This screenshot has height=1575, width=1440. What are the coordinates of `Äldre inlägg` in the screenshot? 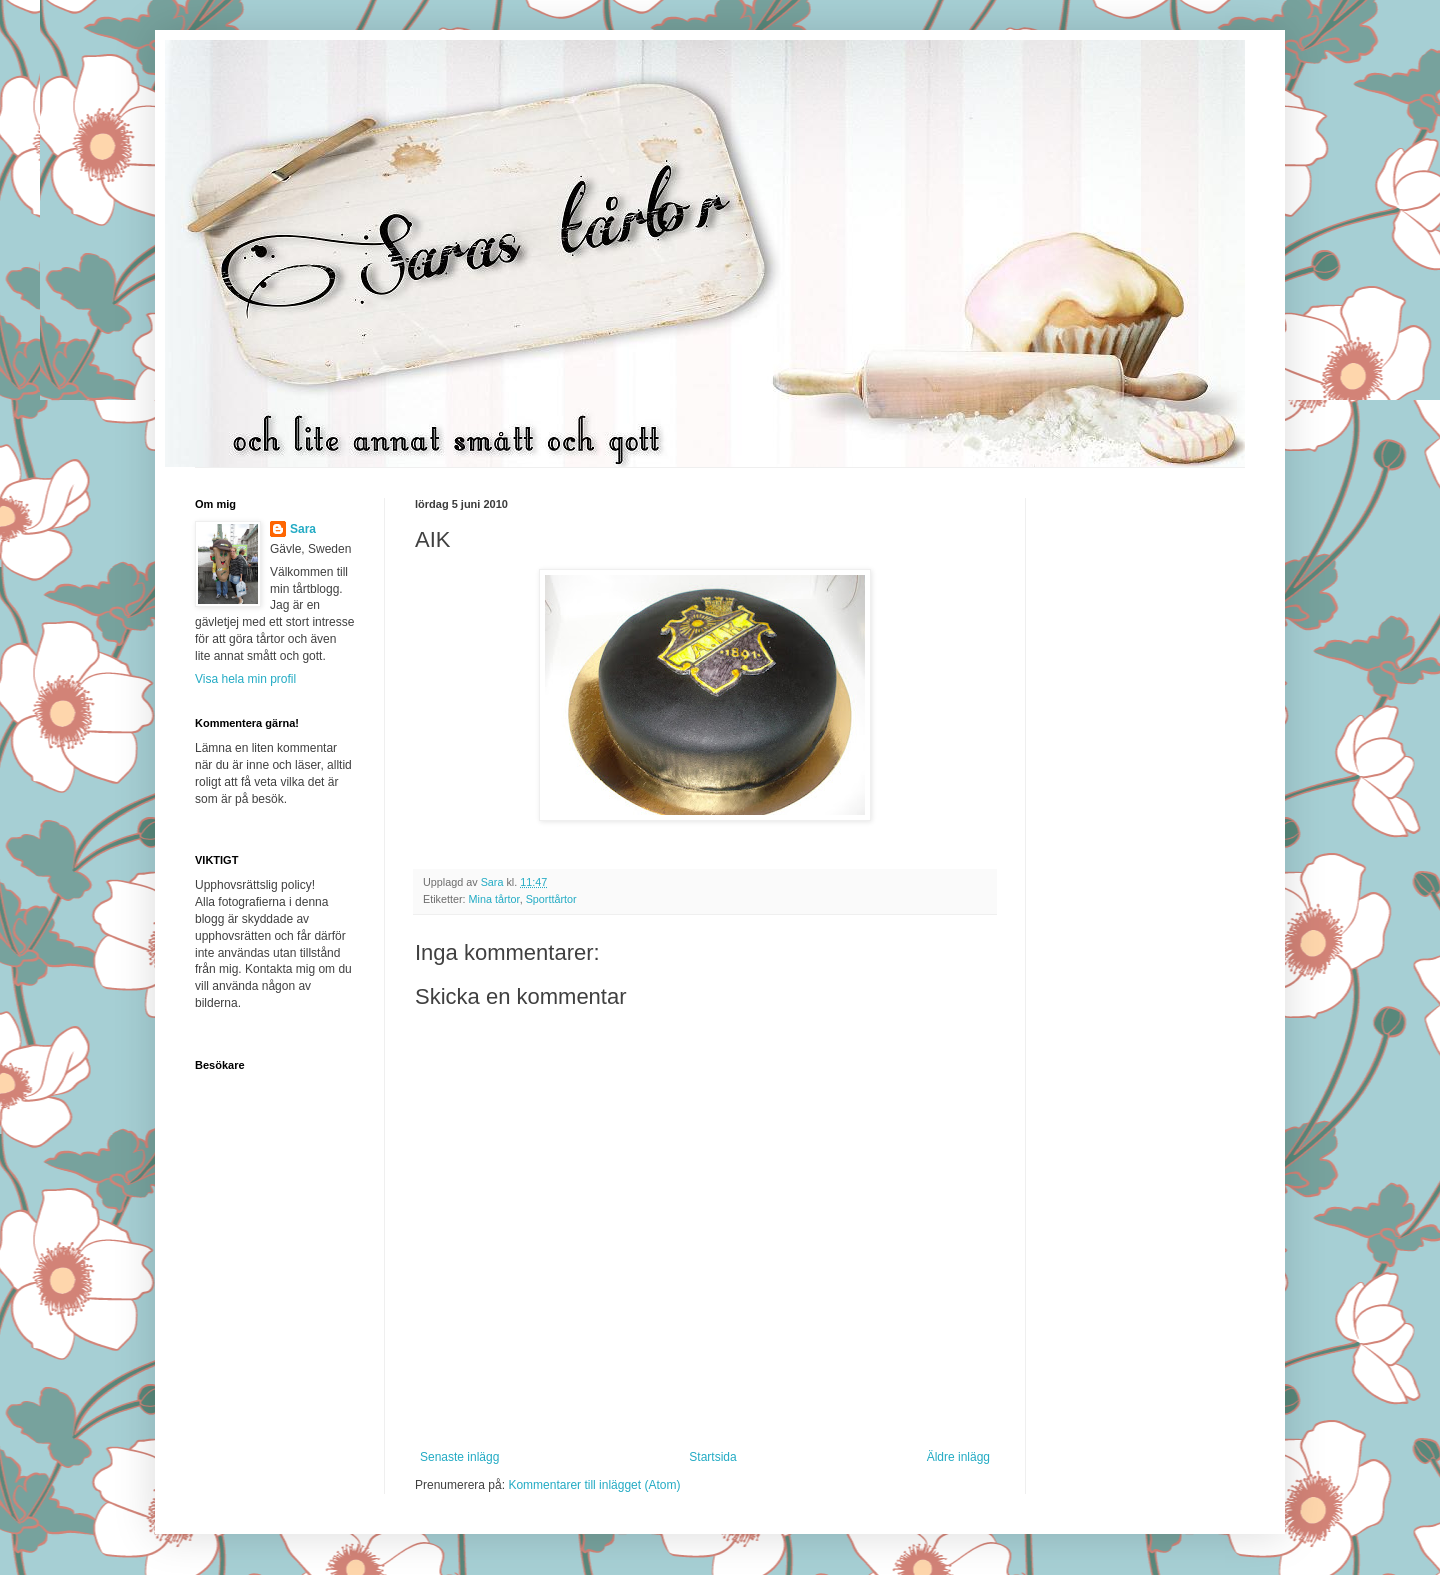 It's located at (958, 1457).